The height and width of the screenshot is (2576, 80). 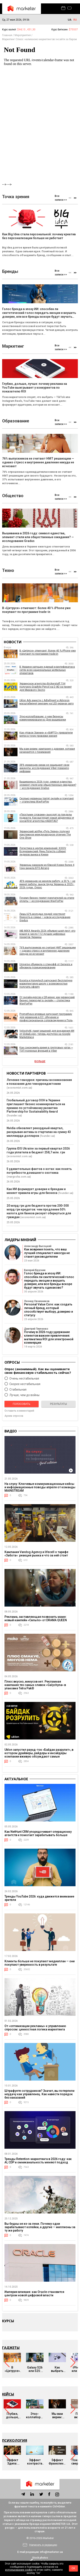 What do you see at coordinates (73, 2568) in the screenshot?
I see `Ок` at bounding box center [73, 2568].